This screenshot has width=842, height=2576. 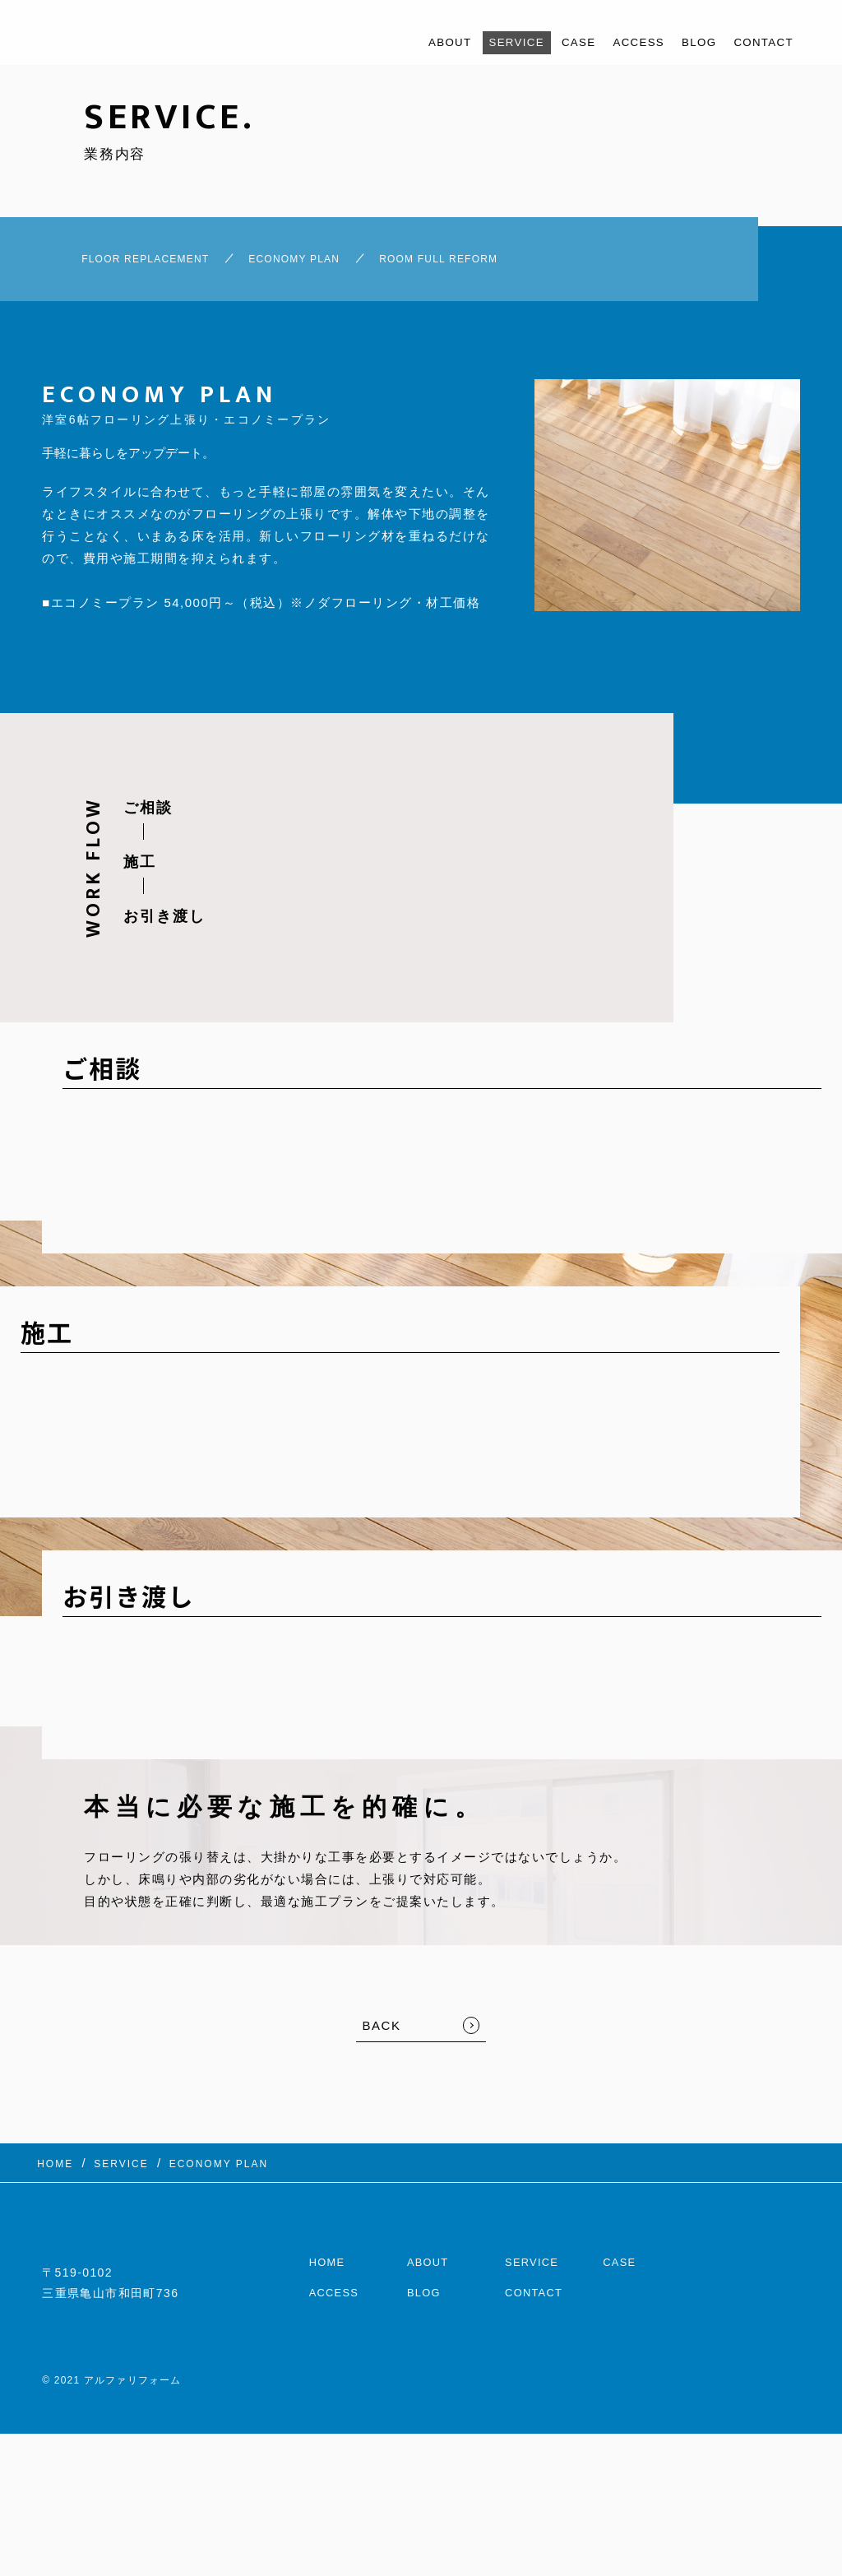 What do you see at coordinates (164, 925) in the screenshot?
I see `お引き渡し` at bounding box center [164, 925].